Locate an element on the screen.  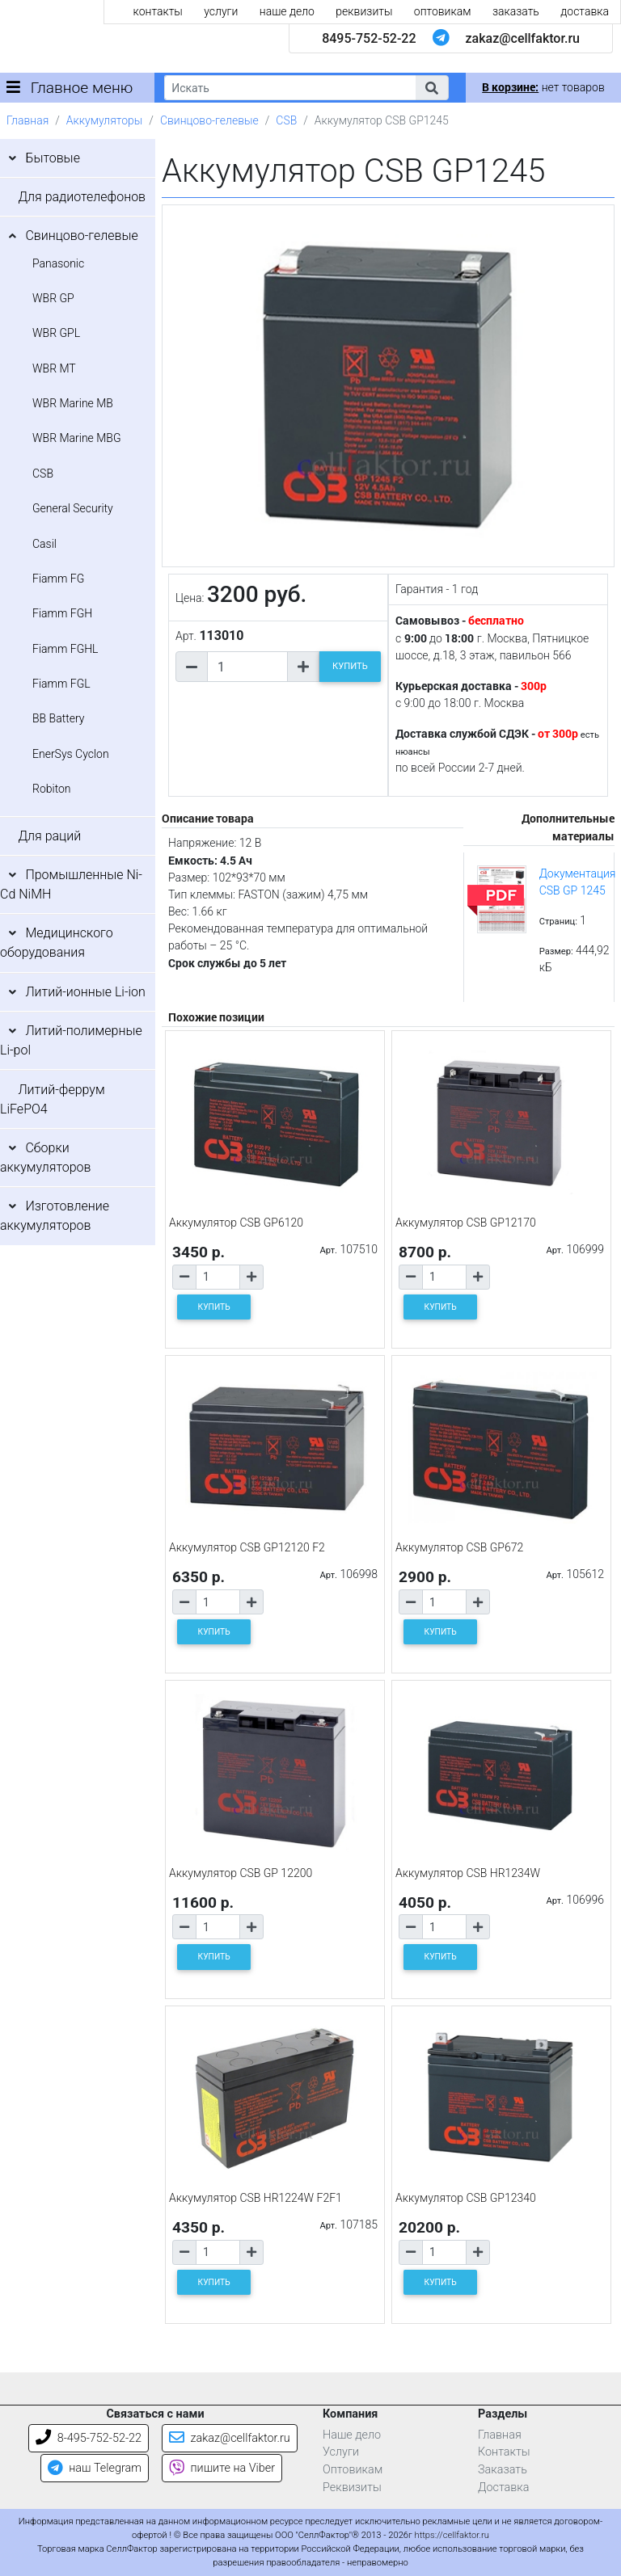
WBR Marine MBG is located at coordinates (76, 437).